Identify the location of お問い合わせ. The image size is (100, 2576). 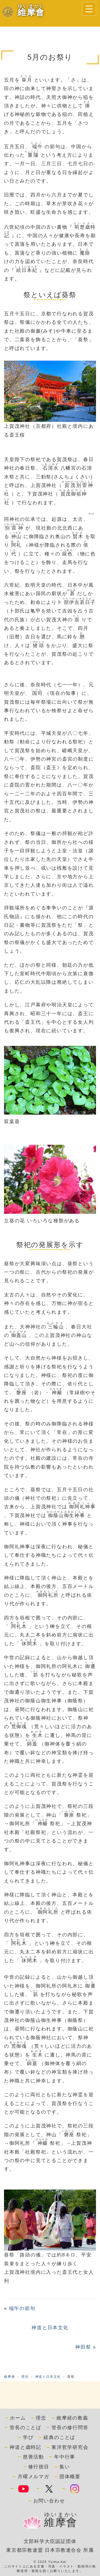
(49, 2501).